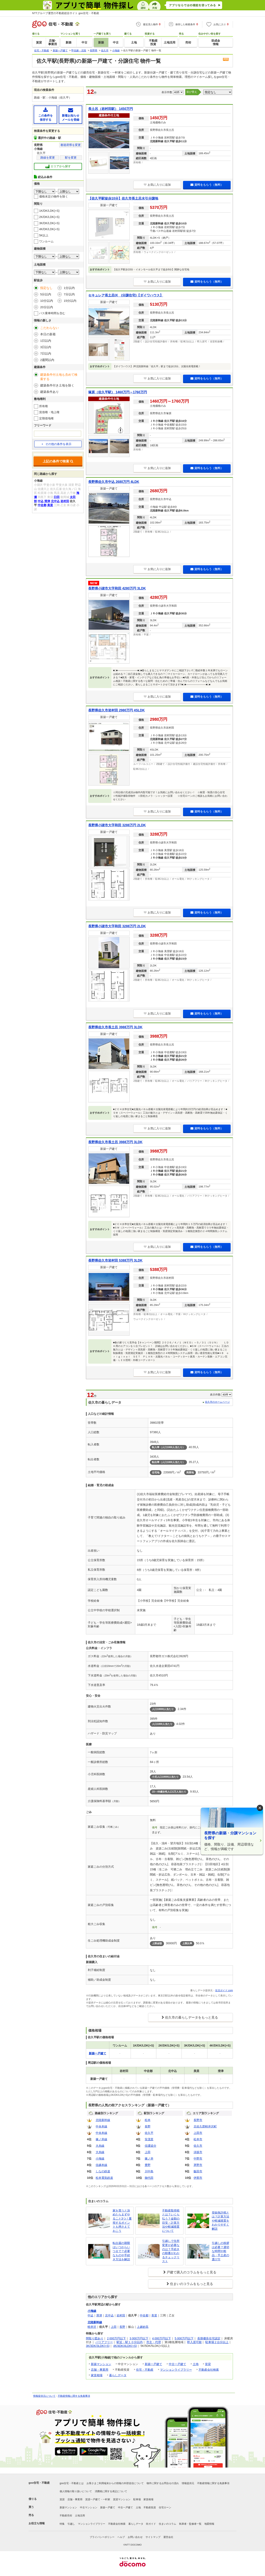 This screenshot has width=265, height=2576. What do you see at coordinates (71, 2523) in the screenshot?
I see `引越し` at bounding box center [71, 2523].